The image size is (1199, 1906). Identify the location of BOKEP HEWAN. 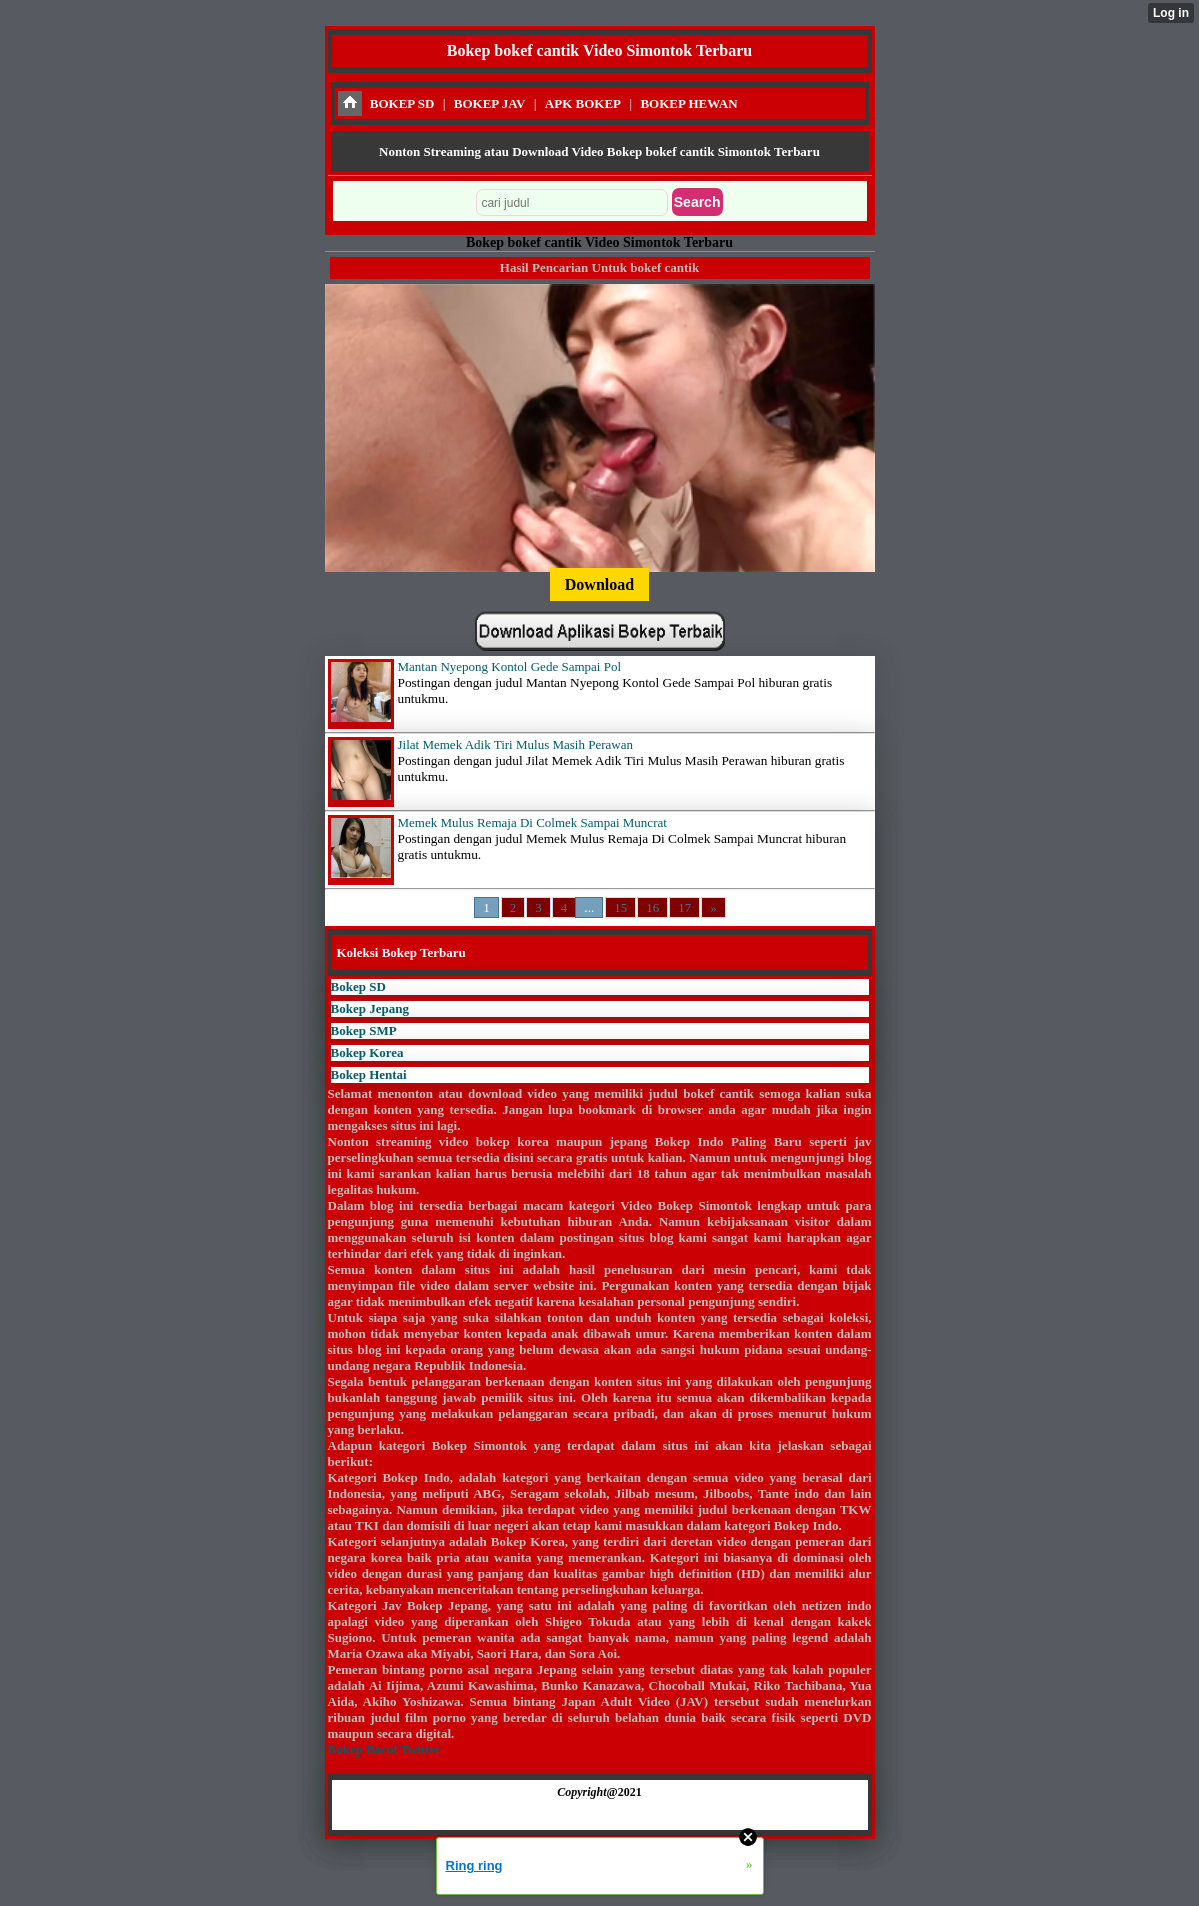
(688, 103).